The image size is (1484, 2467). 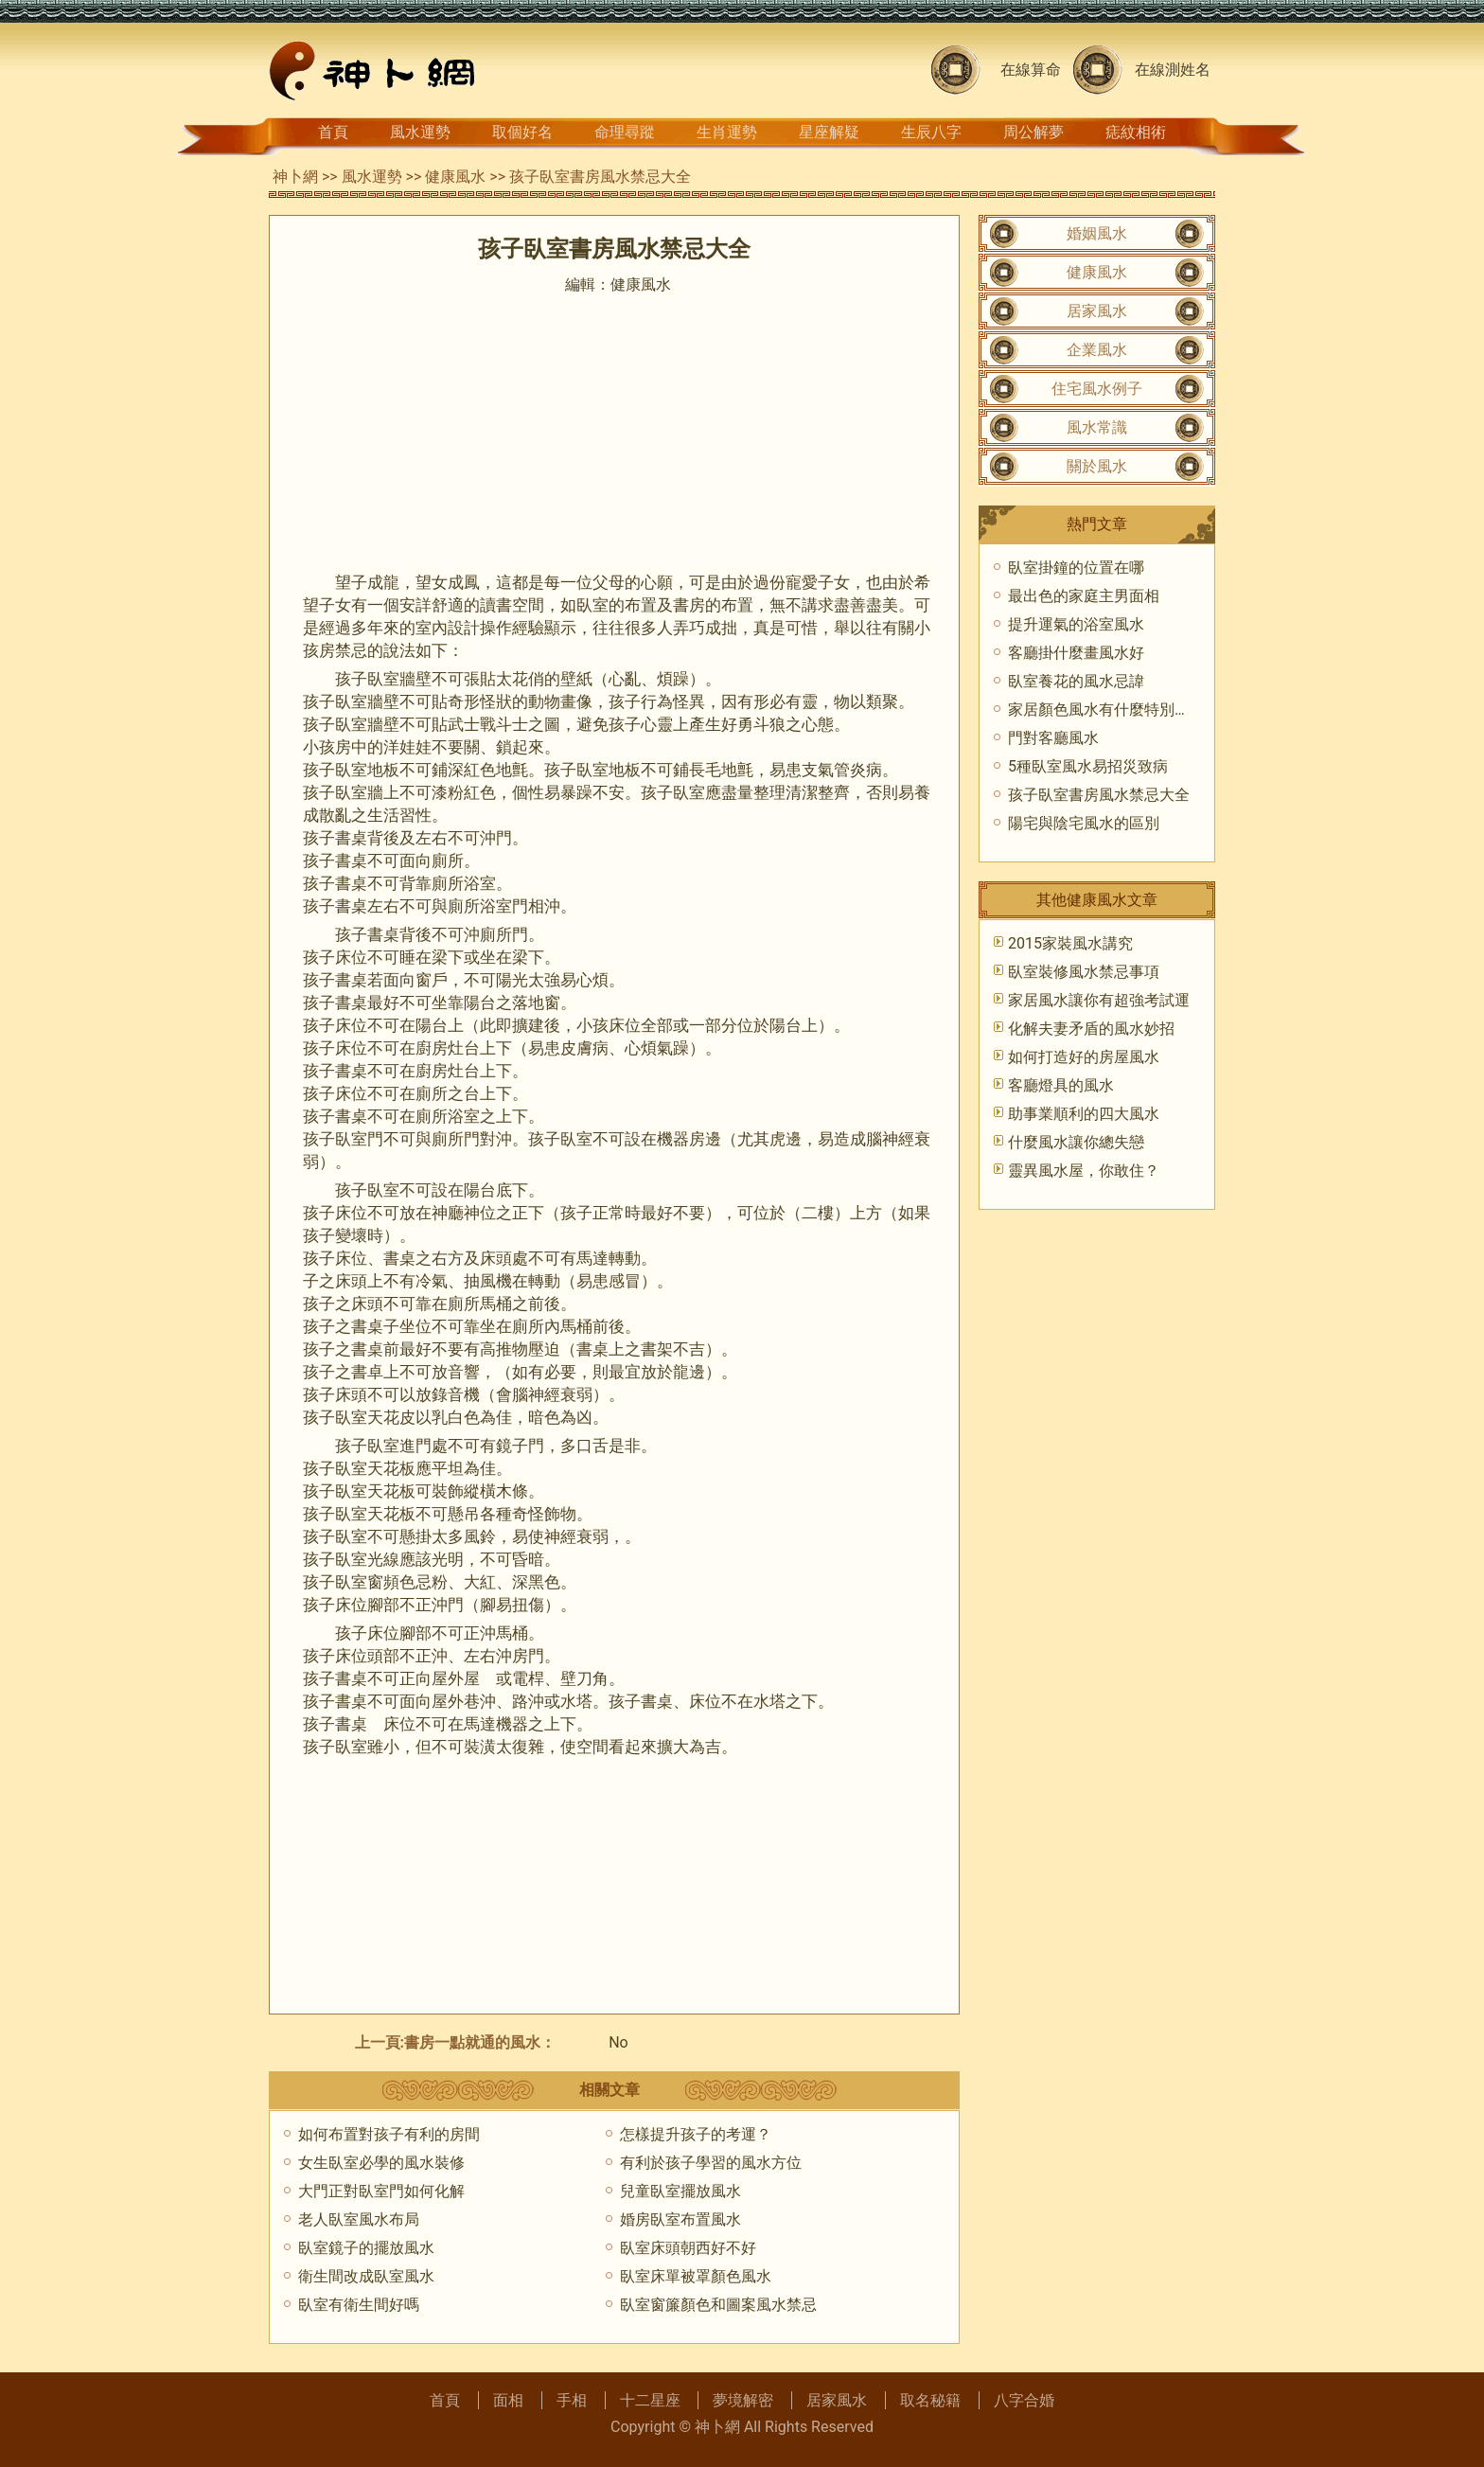 I want to click on 女生臥室必學的風水裝修, so click(x=381, y=2163).